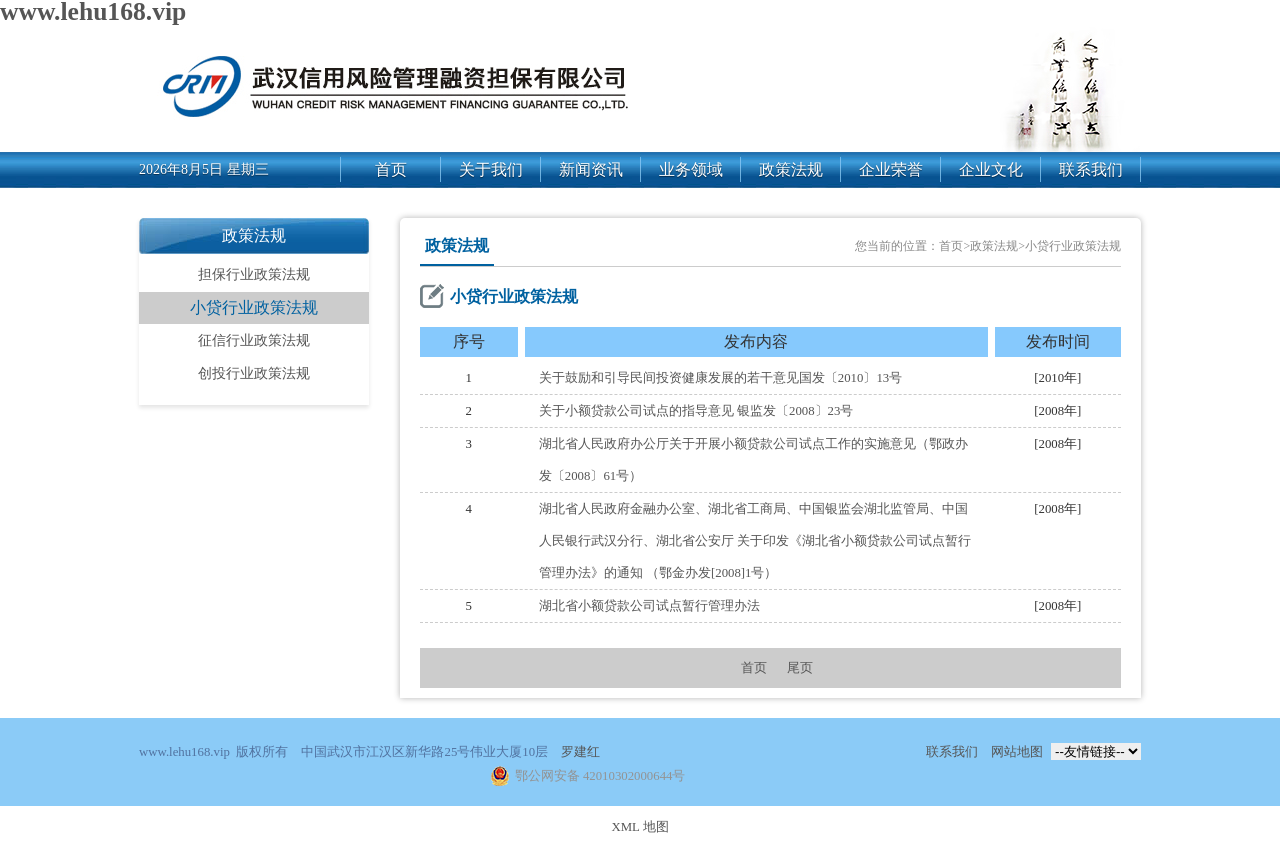  What do you see at coordinates (254, 307) in the screenshot?
I see `小贷行业政策法规` at bounding box center [254, 307].